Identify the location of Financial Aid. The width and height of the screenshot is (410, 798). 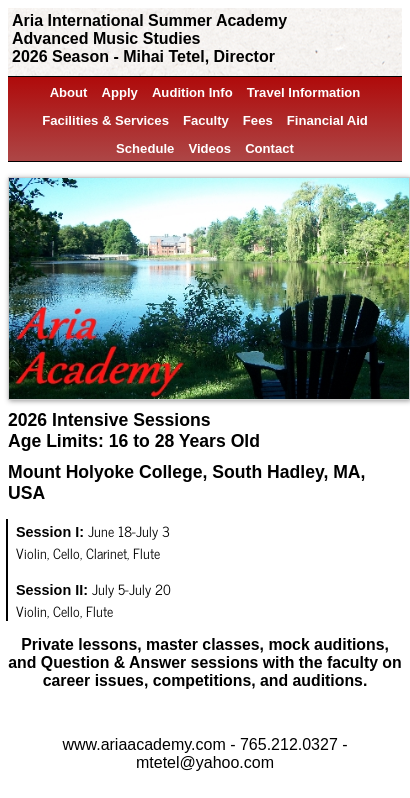
(327, 120).